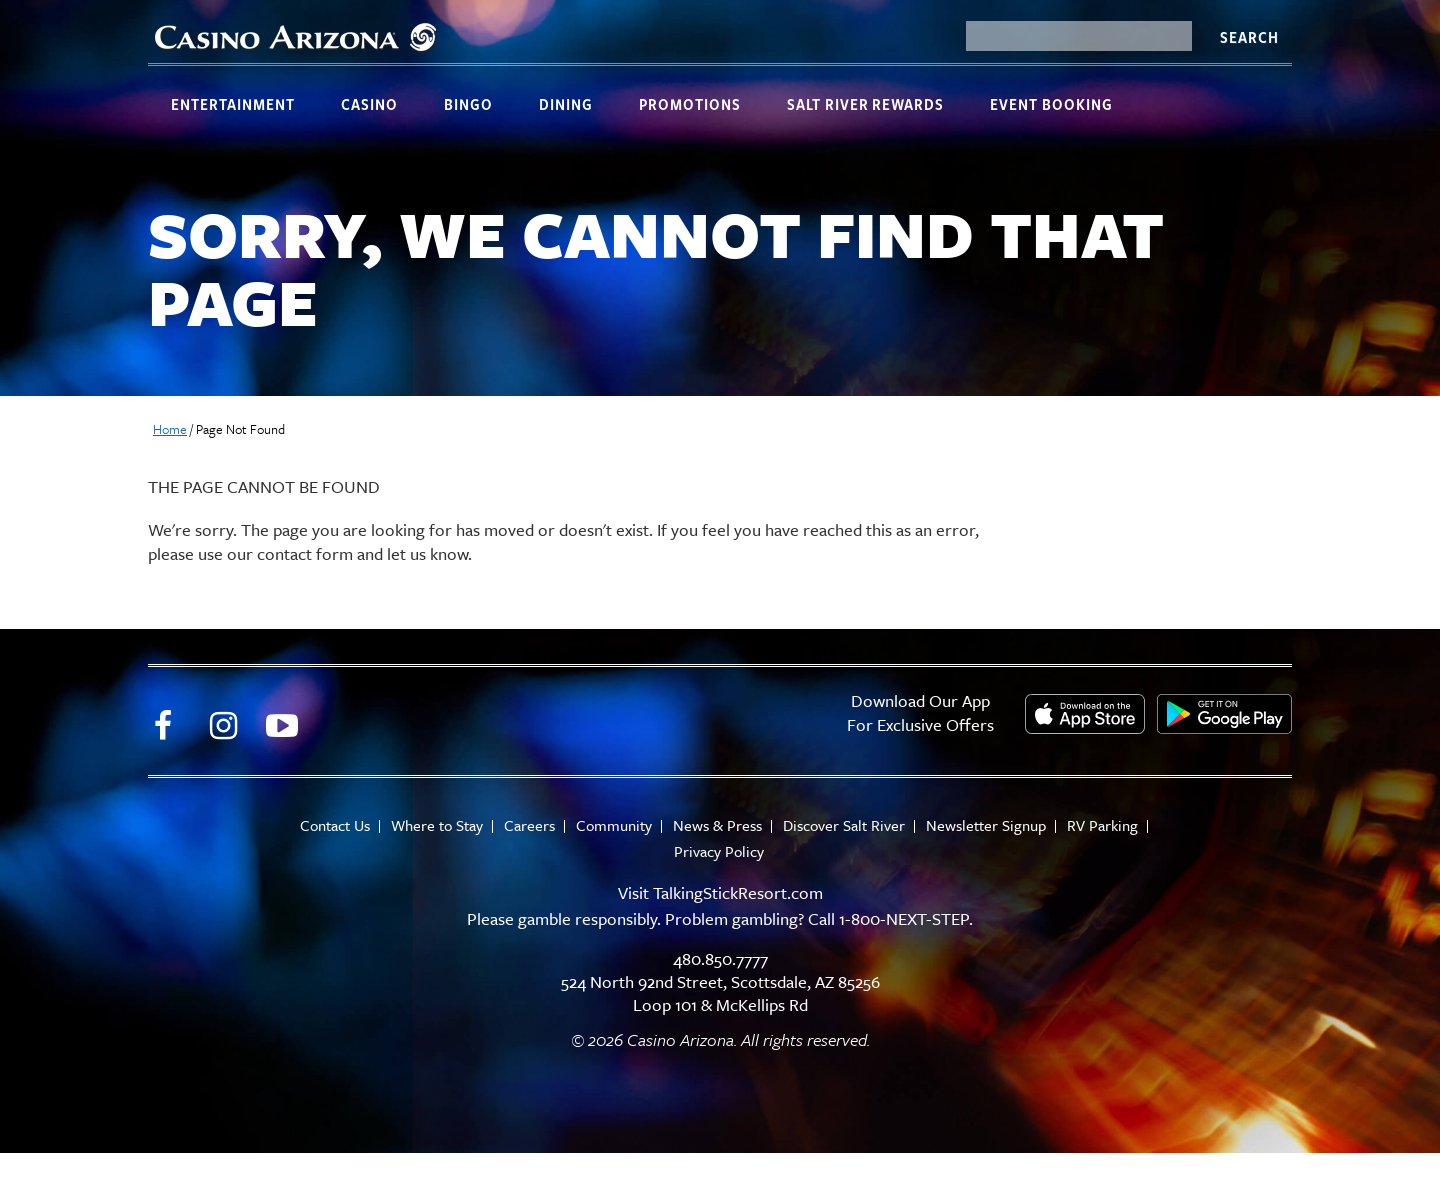 The width and height of the screenshot is (1440, 1179). Describe the element at coordinates (720, 918) in the screenshot. I see `Please gamble responsibly. Problem gambling? Call 1-800-NEXT-STEP.` at that location.